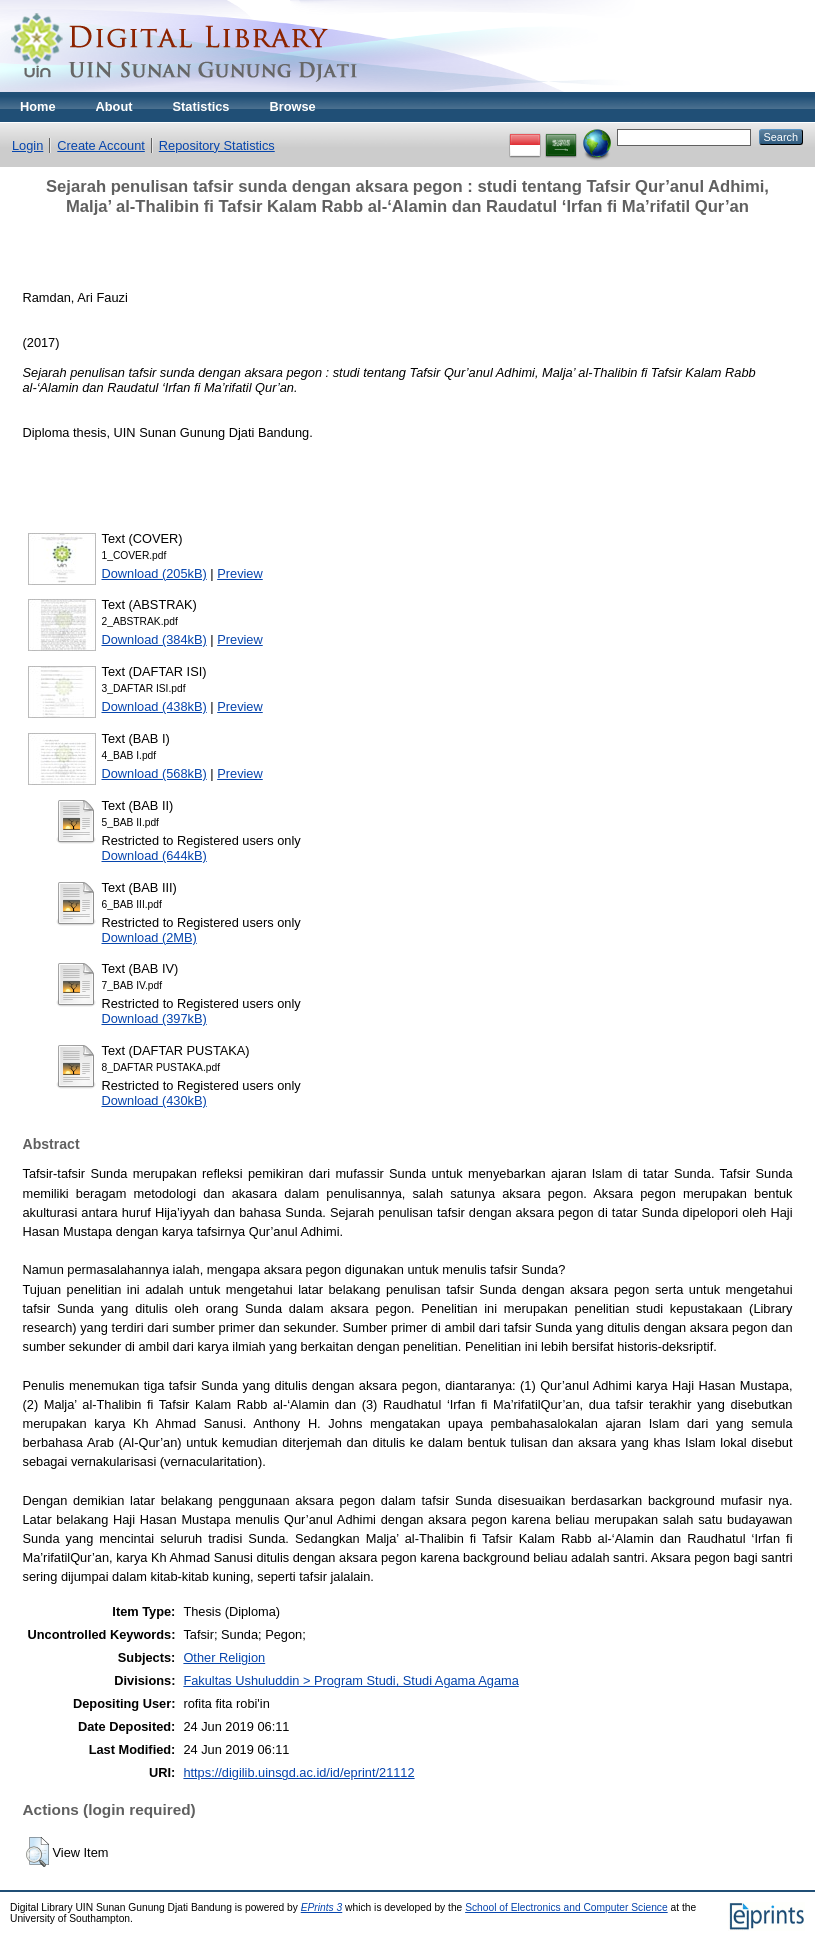  Describe the element at coordinates (114, 106) in the screenshot. I see `About` at that location.